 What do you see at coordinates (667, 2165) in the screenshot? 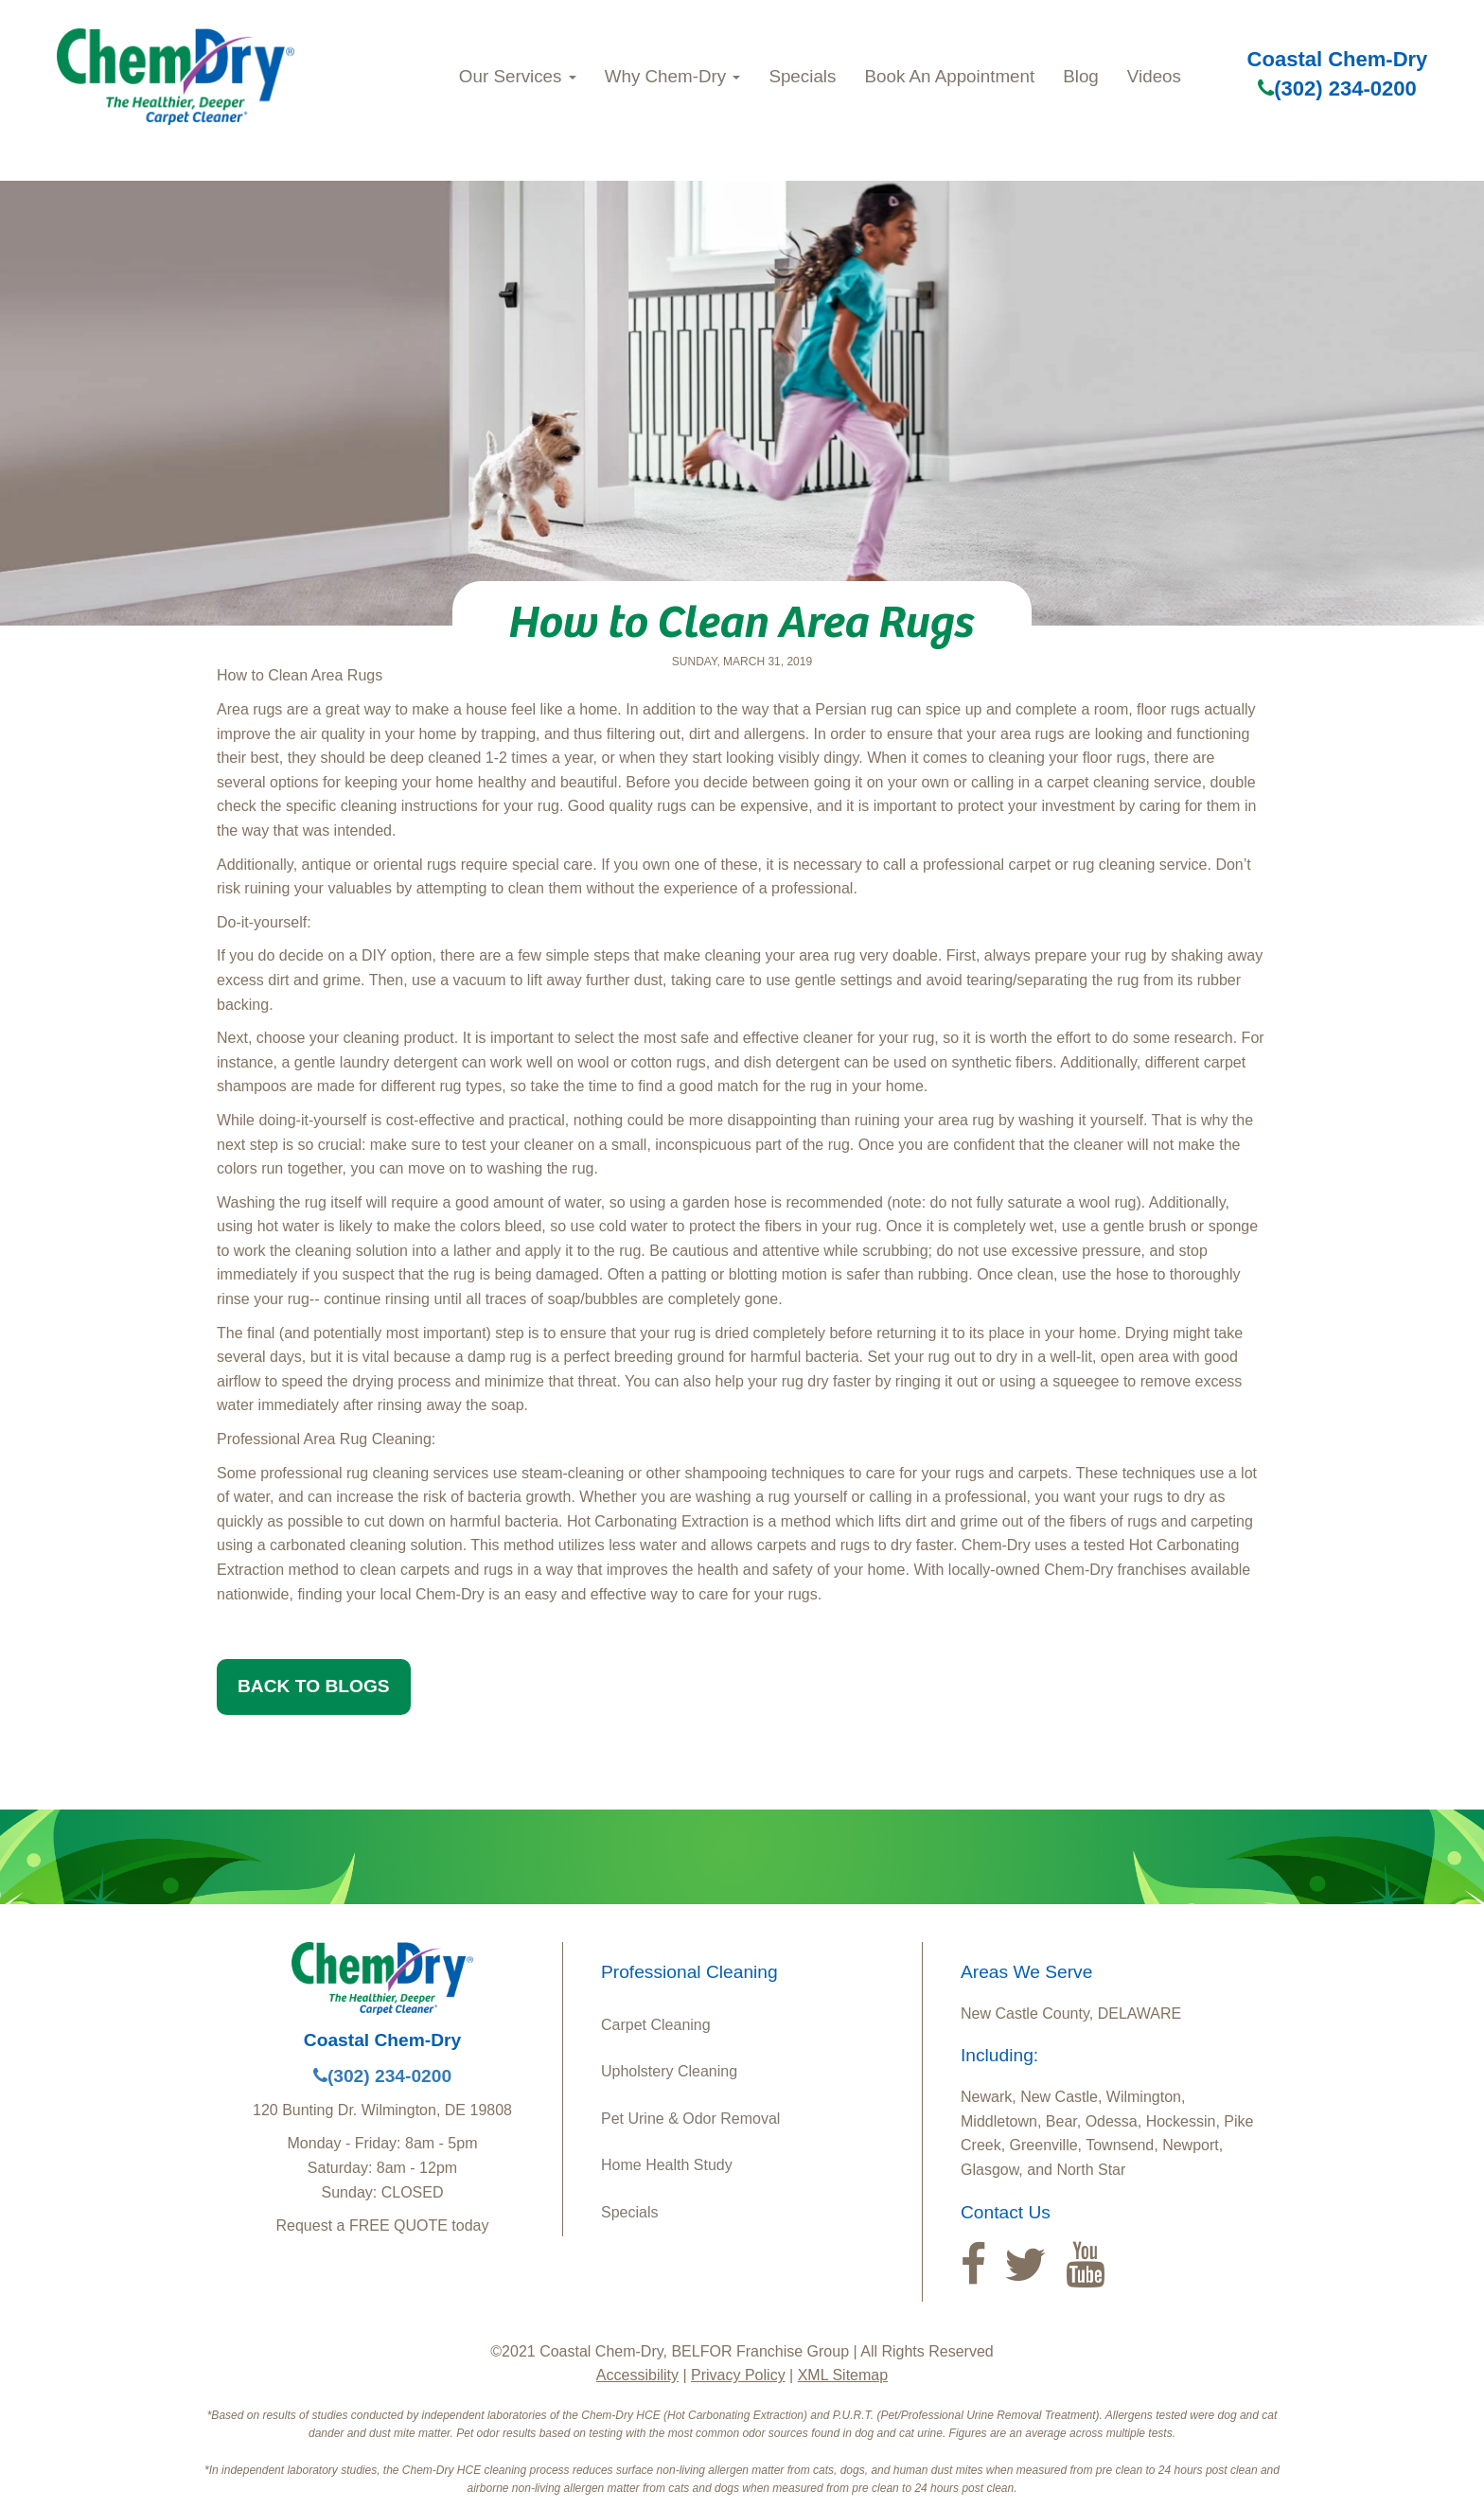
I see `Home Health Study` at bounding box center [667, 2165].